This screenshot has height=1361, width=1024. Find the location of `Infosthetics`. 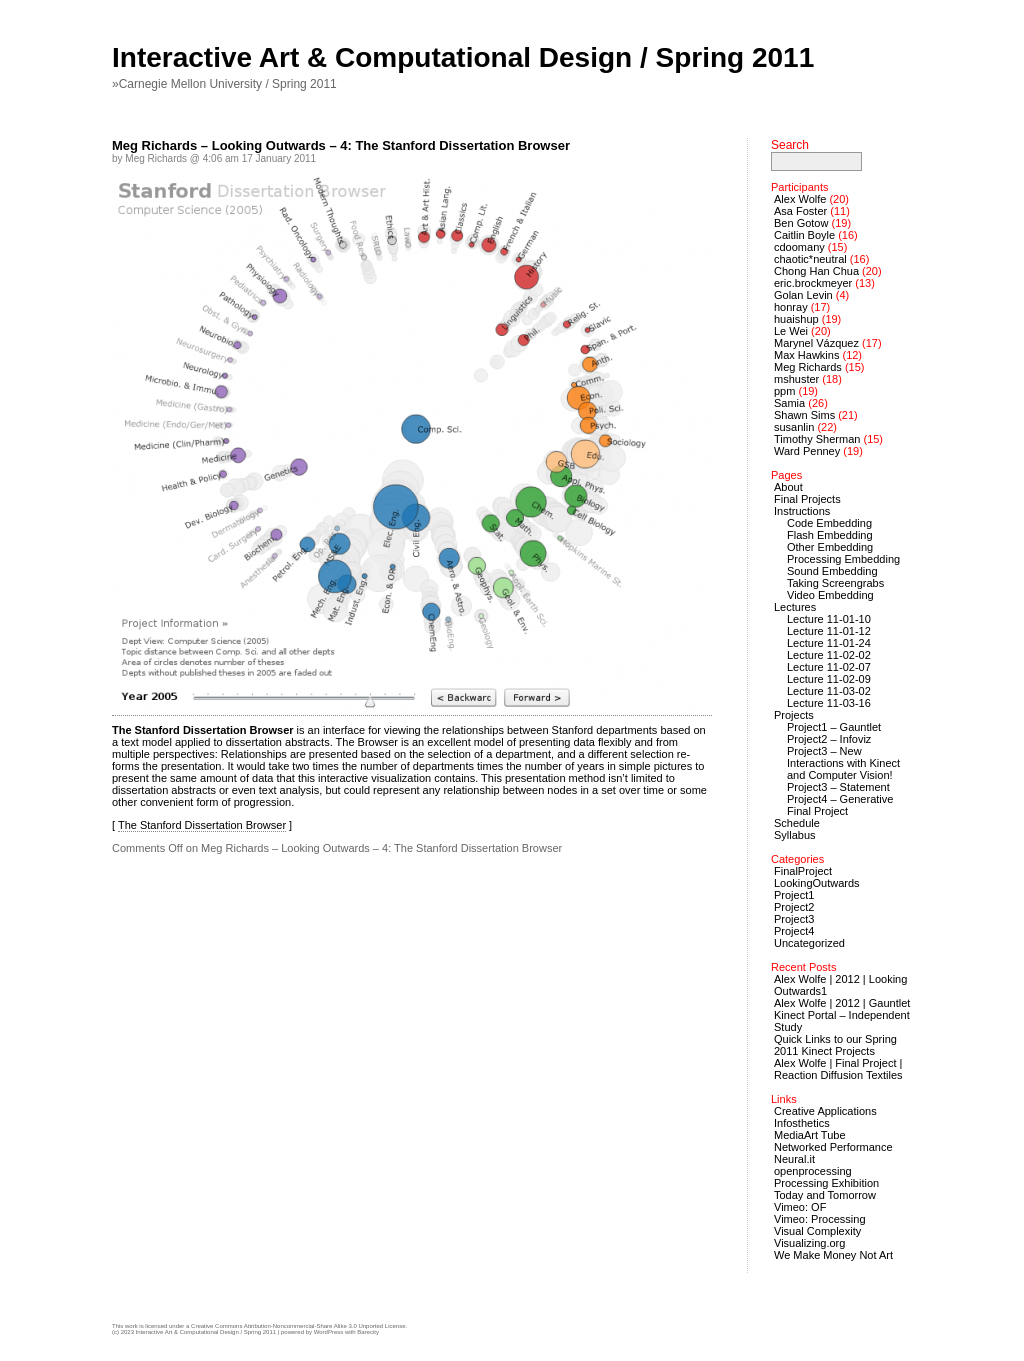

Infosthetics is located at coordinates (802, 1123).